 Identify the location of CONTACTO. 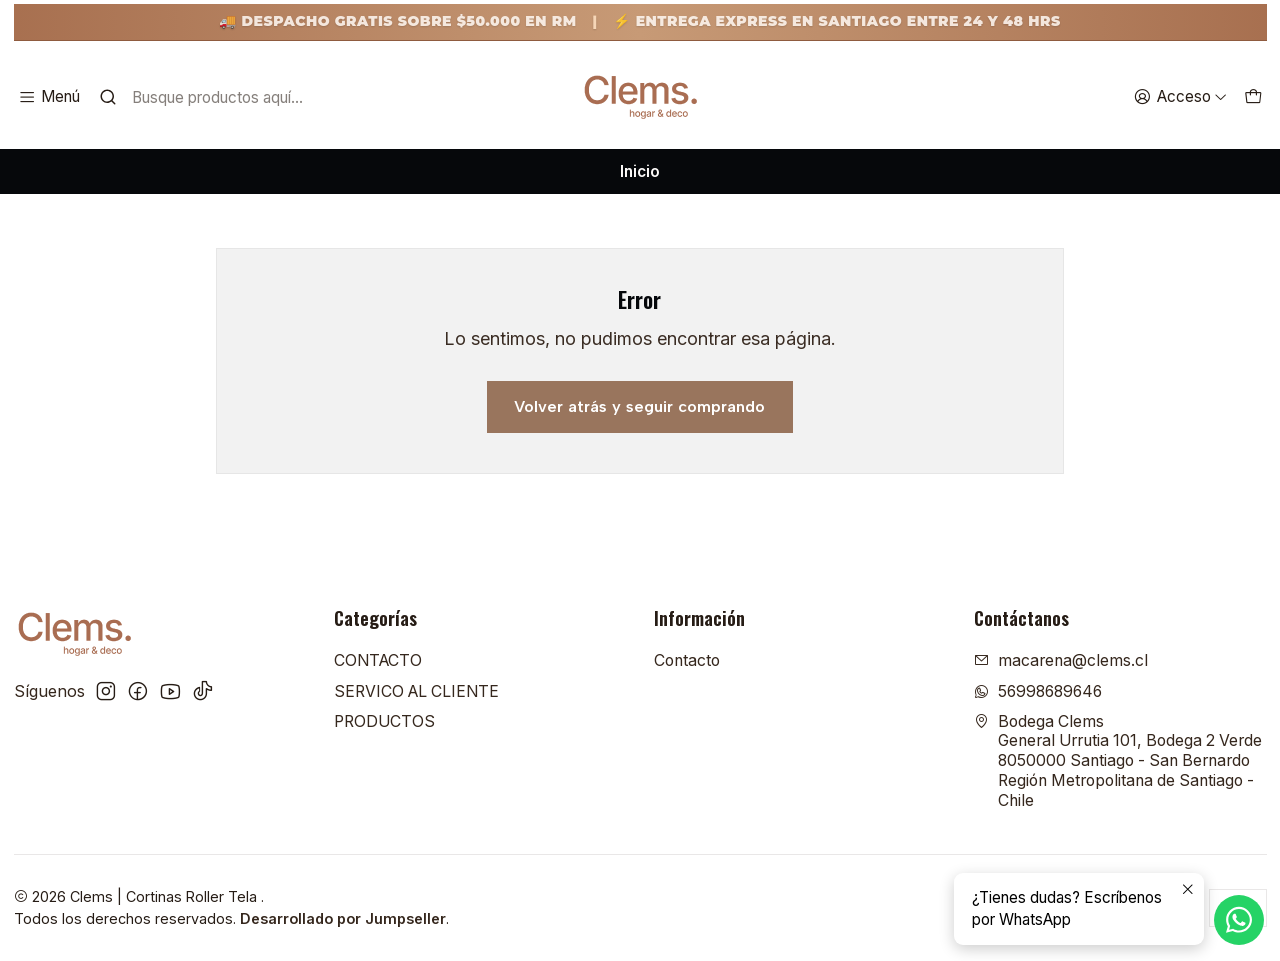
(378, 660).